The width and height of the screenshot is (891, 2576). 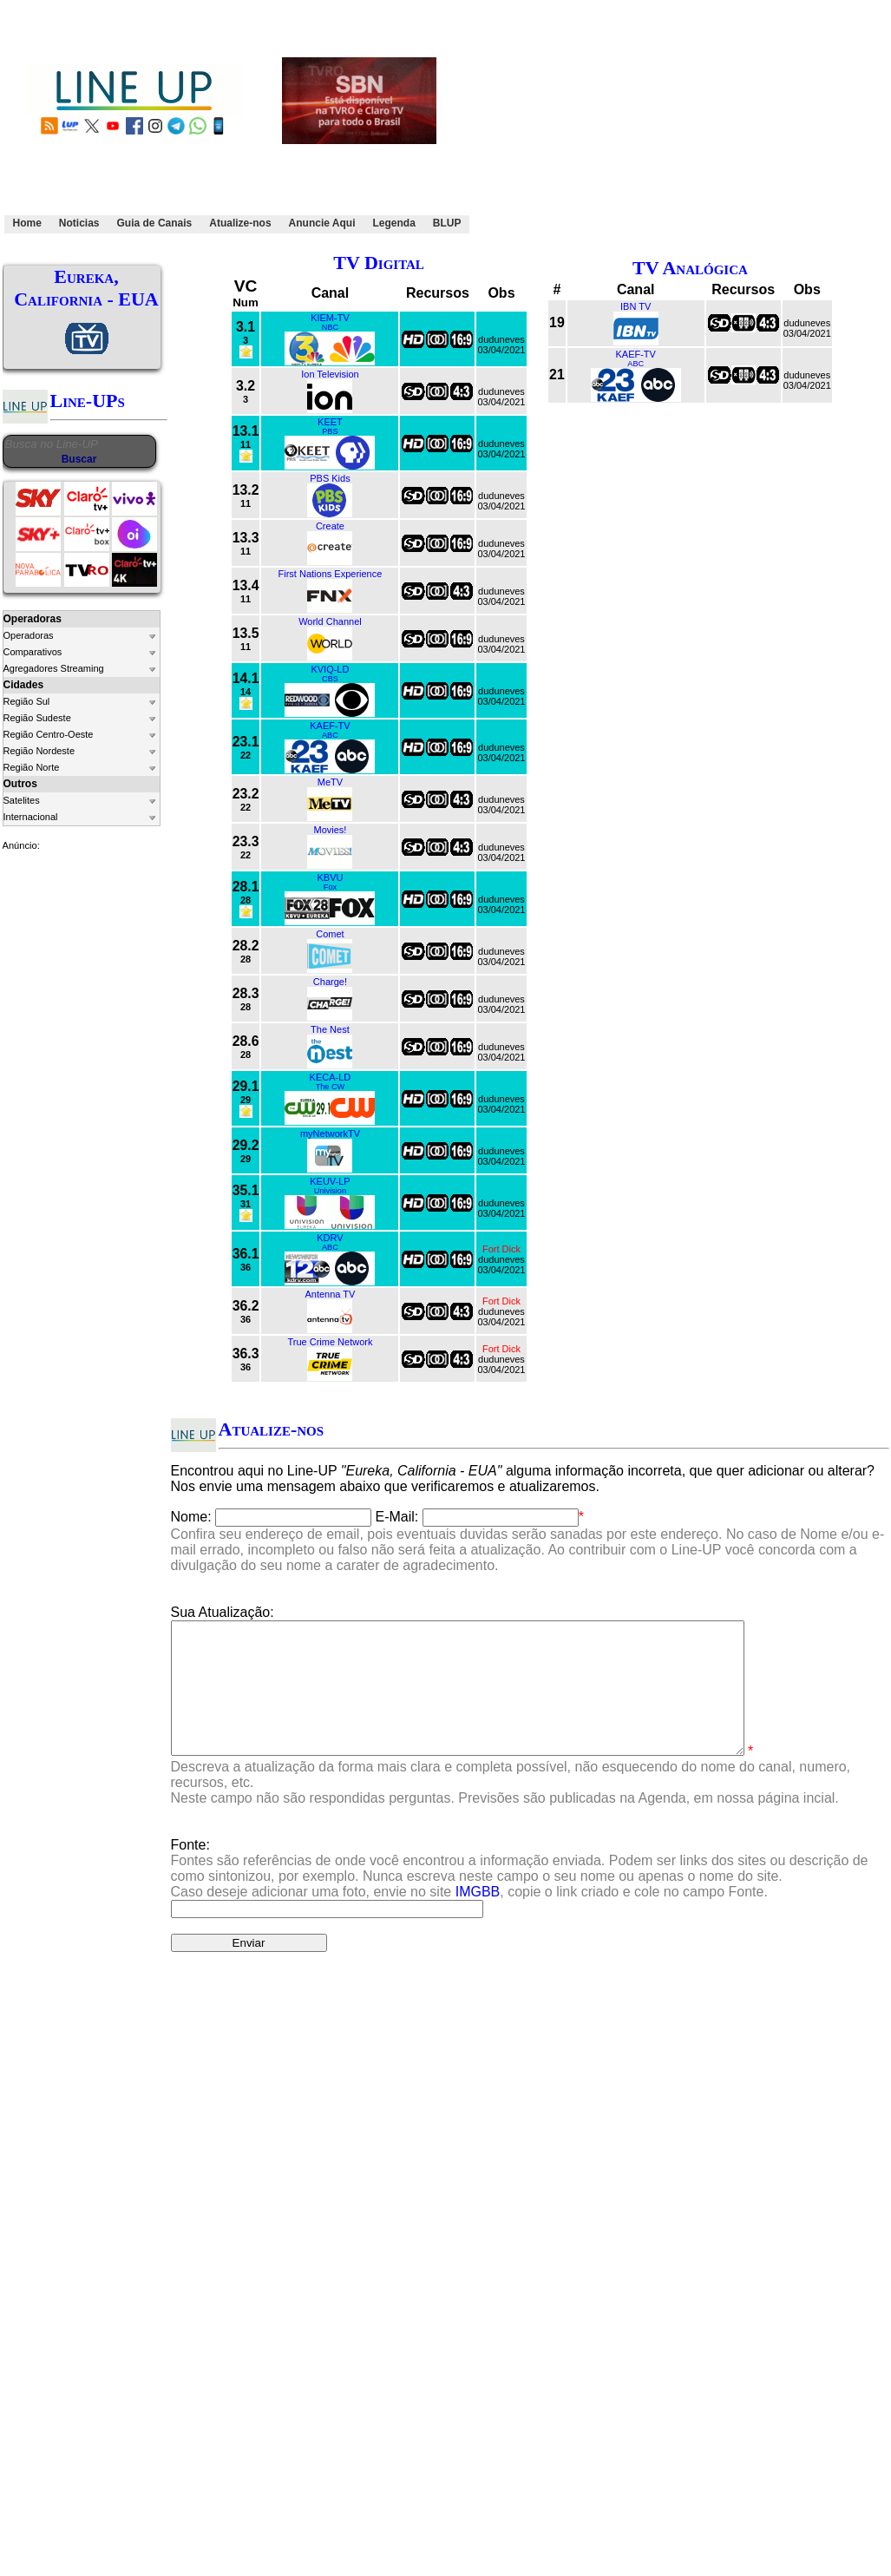 What do you see at coordinates (330, 1181) in the screenshot?
I see `KEUV-LP` at bounding box center [330, 1181].